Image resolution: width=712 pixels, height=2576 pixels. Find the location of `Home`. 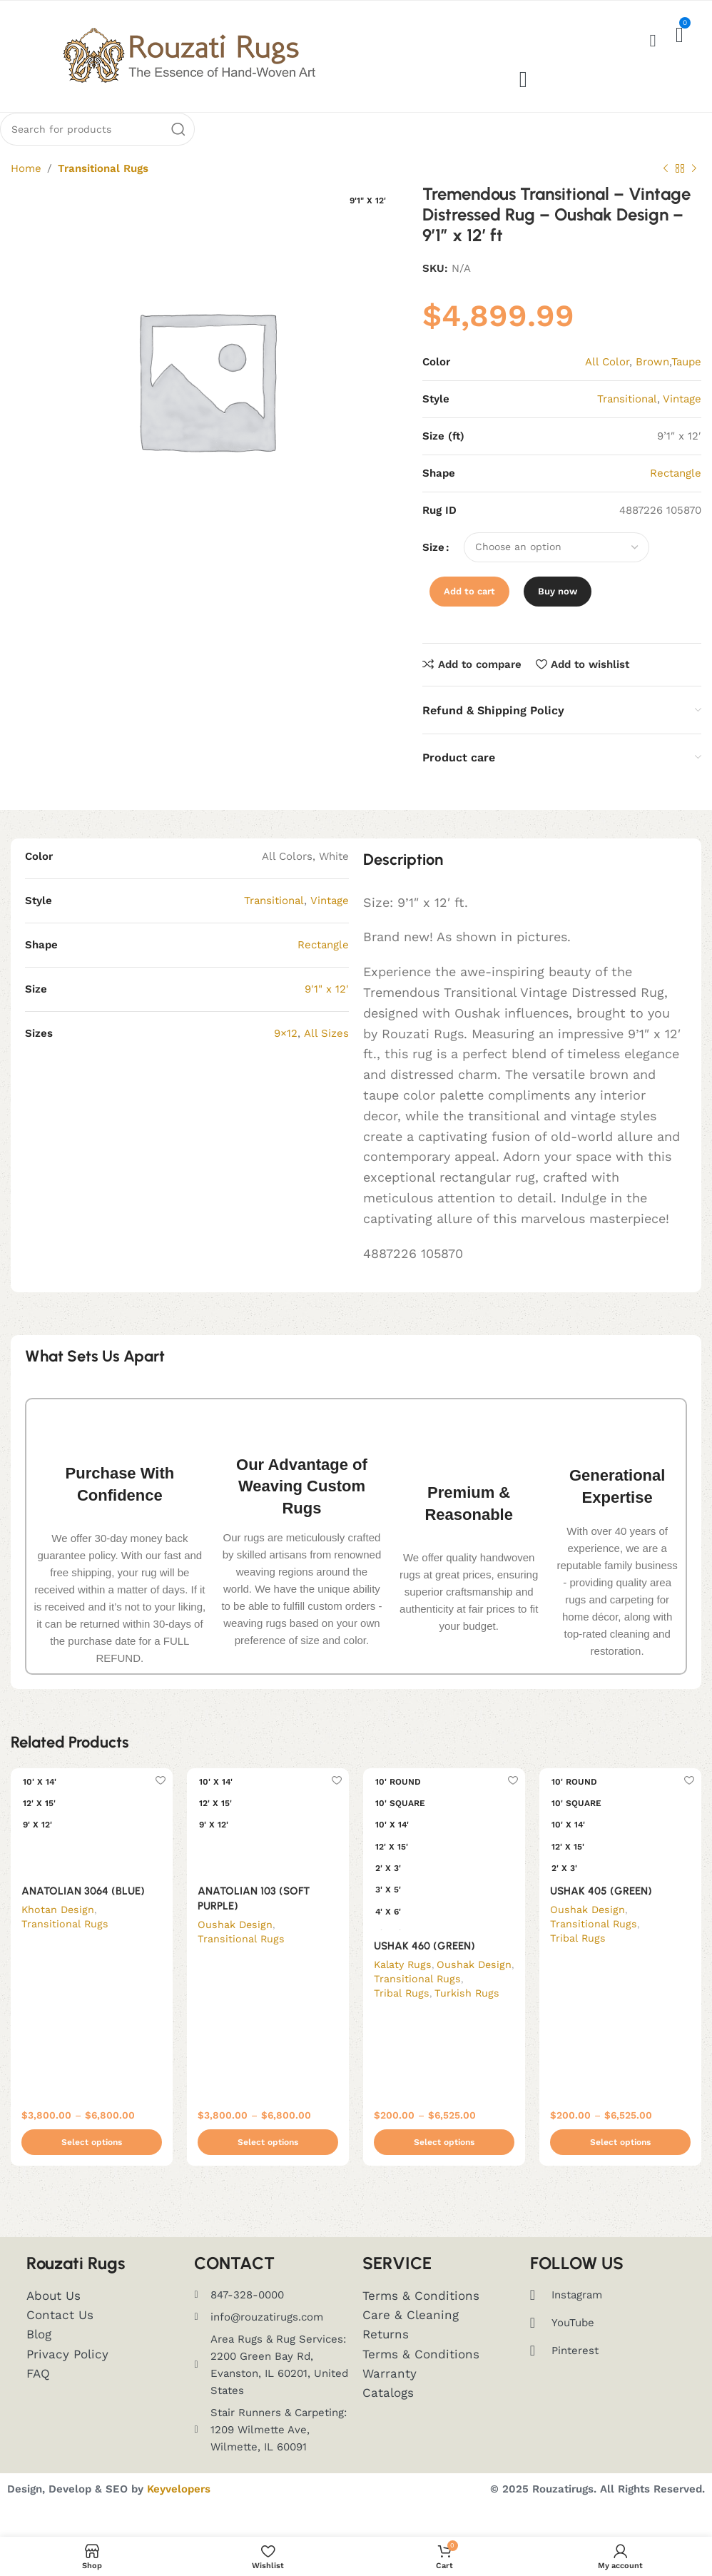

Home is located at coordinates (26, 185).